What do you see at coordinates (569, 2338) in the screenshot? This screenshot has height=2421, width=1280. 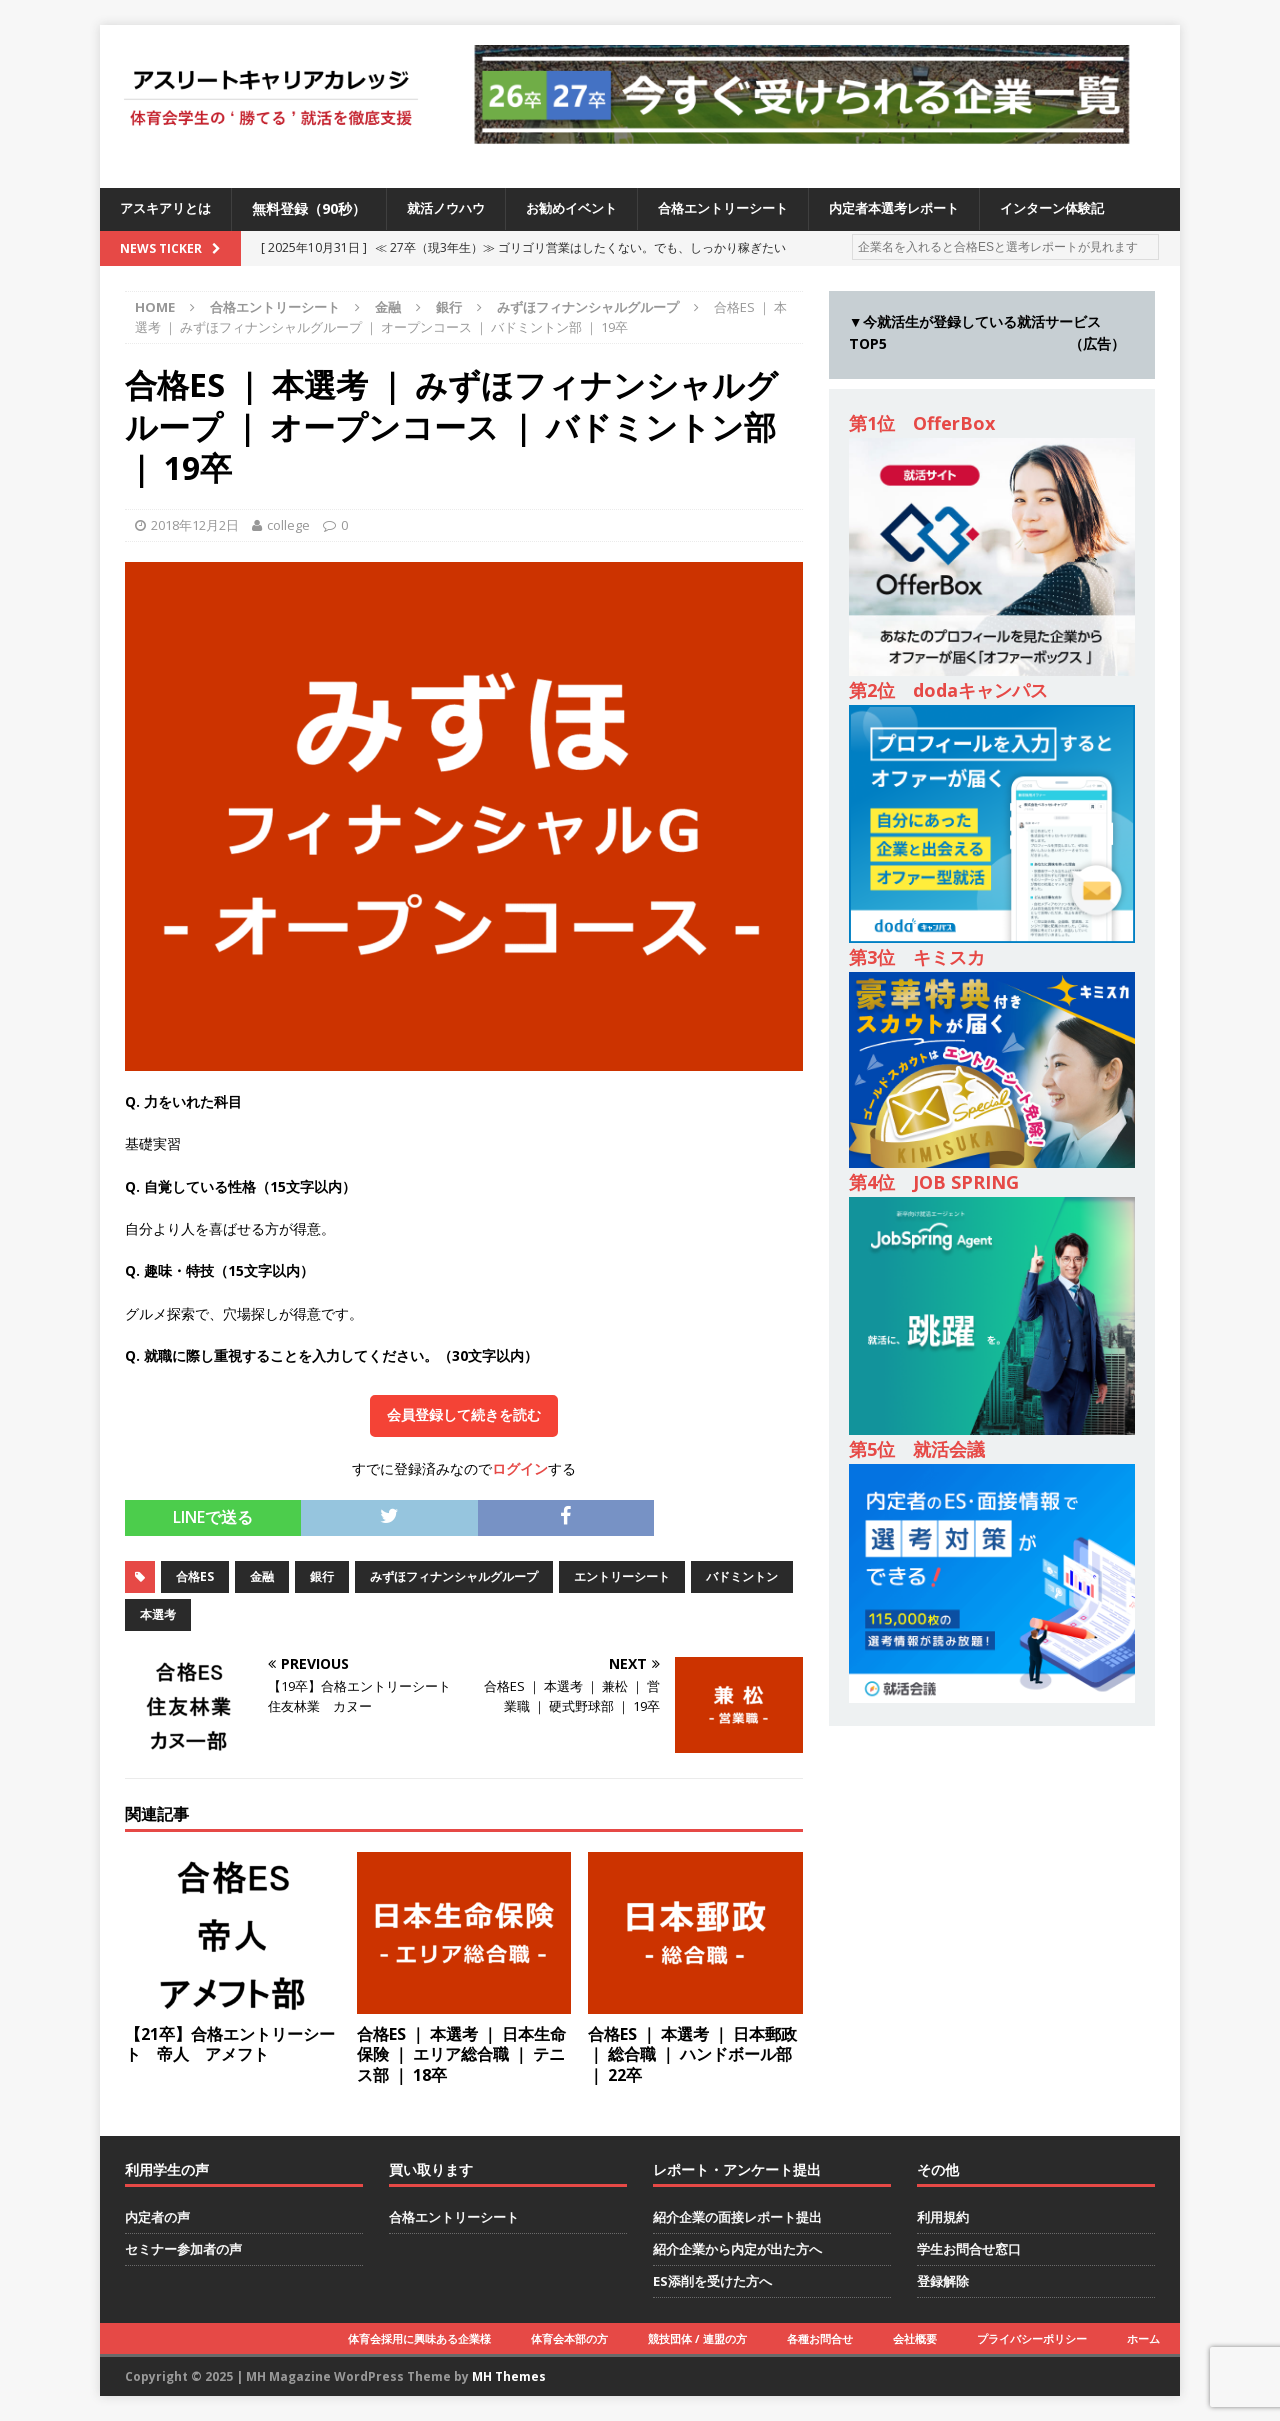 I see `体育会本部の方` at bounding box center [569, 2338].